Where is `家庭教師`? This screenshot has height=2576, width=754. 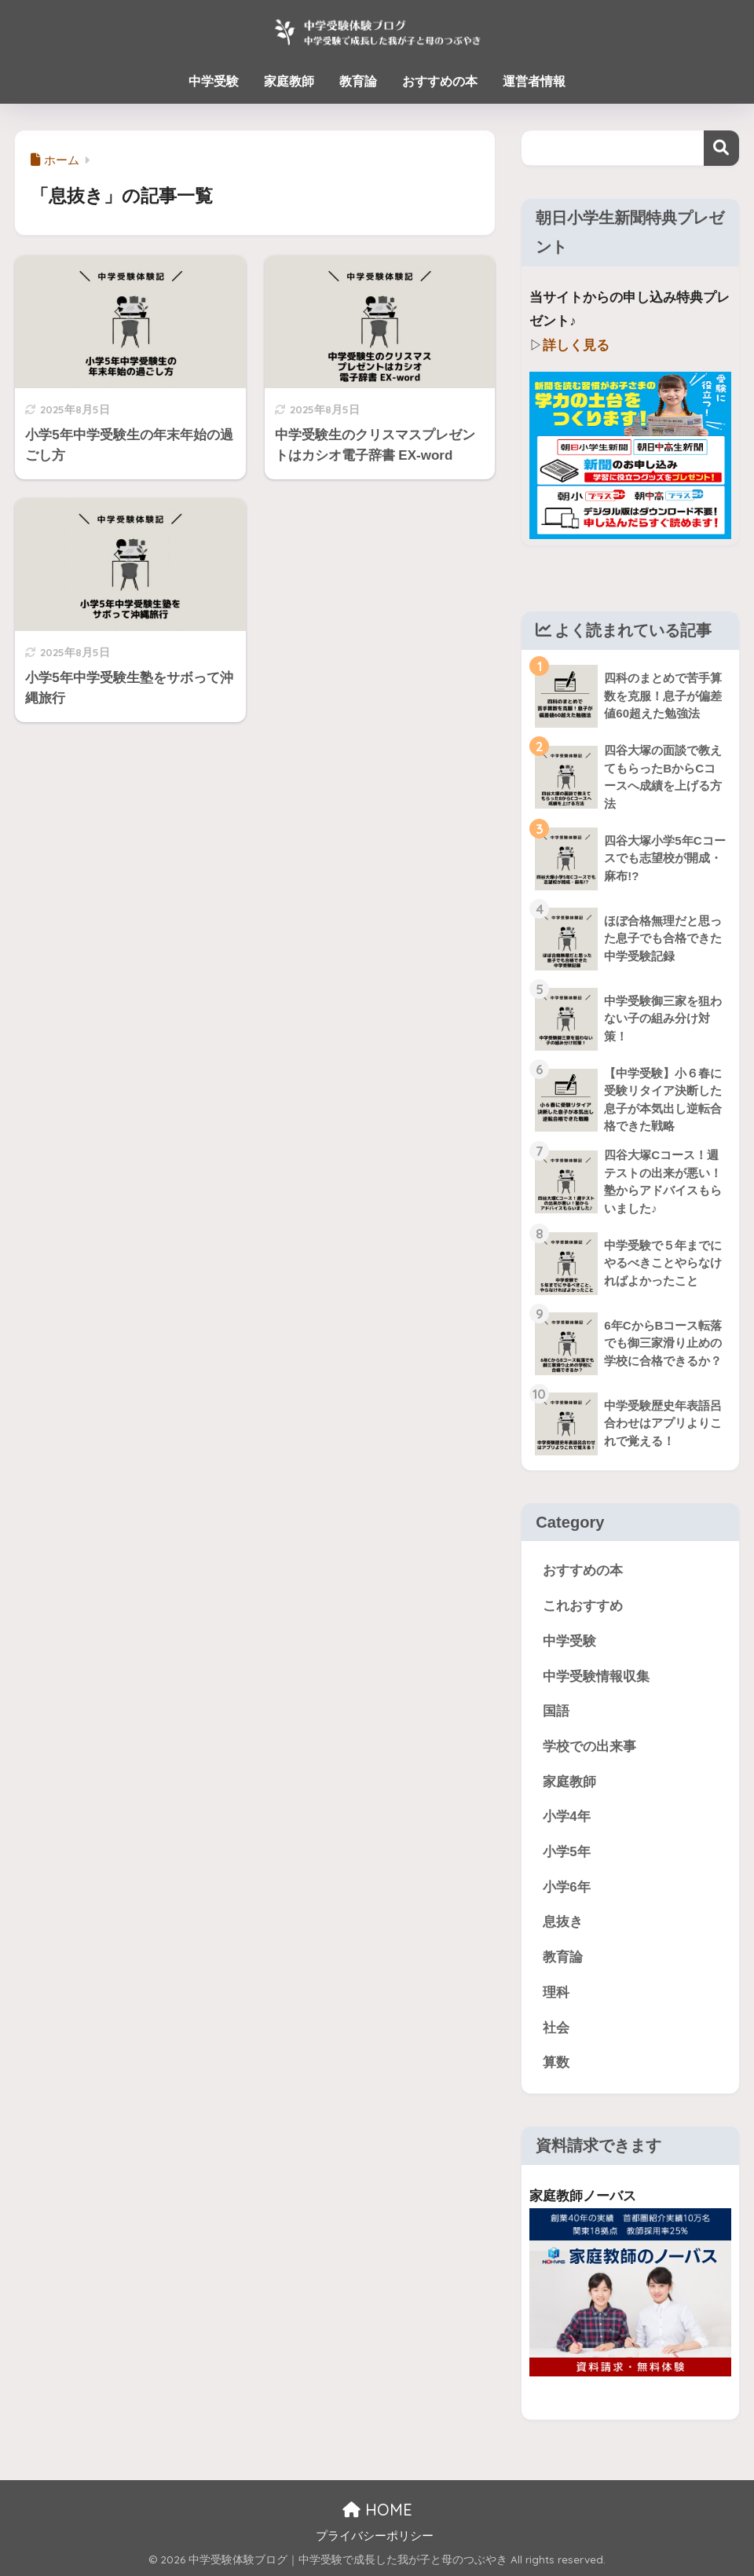
家庭教師 is located at coordinates (289, 81).